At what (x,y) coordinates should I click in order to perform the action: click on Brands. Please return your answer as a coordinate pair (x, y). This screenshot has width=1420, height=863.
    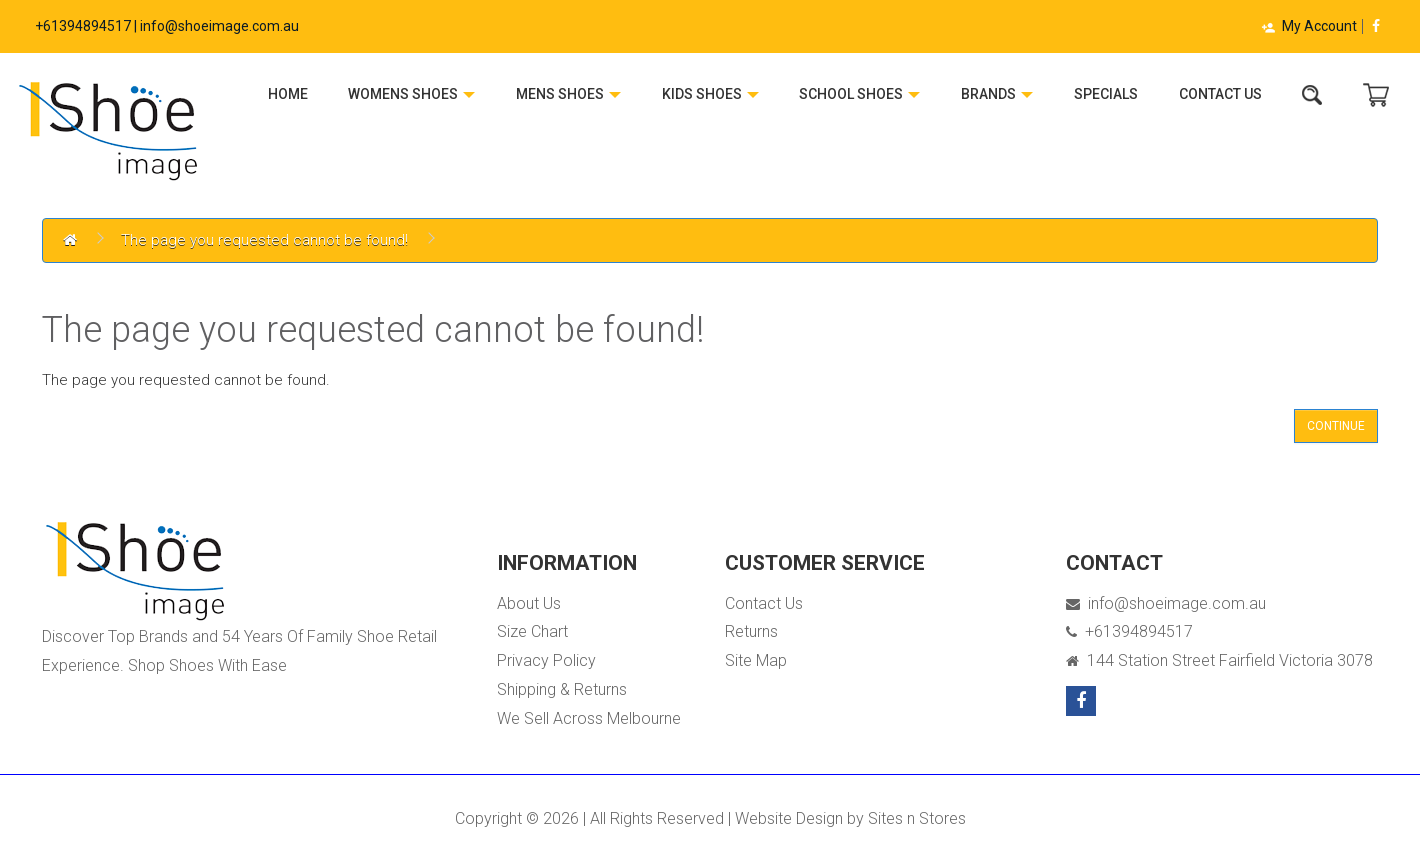
    Looking at the image, I should click on (997, 94).